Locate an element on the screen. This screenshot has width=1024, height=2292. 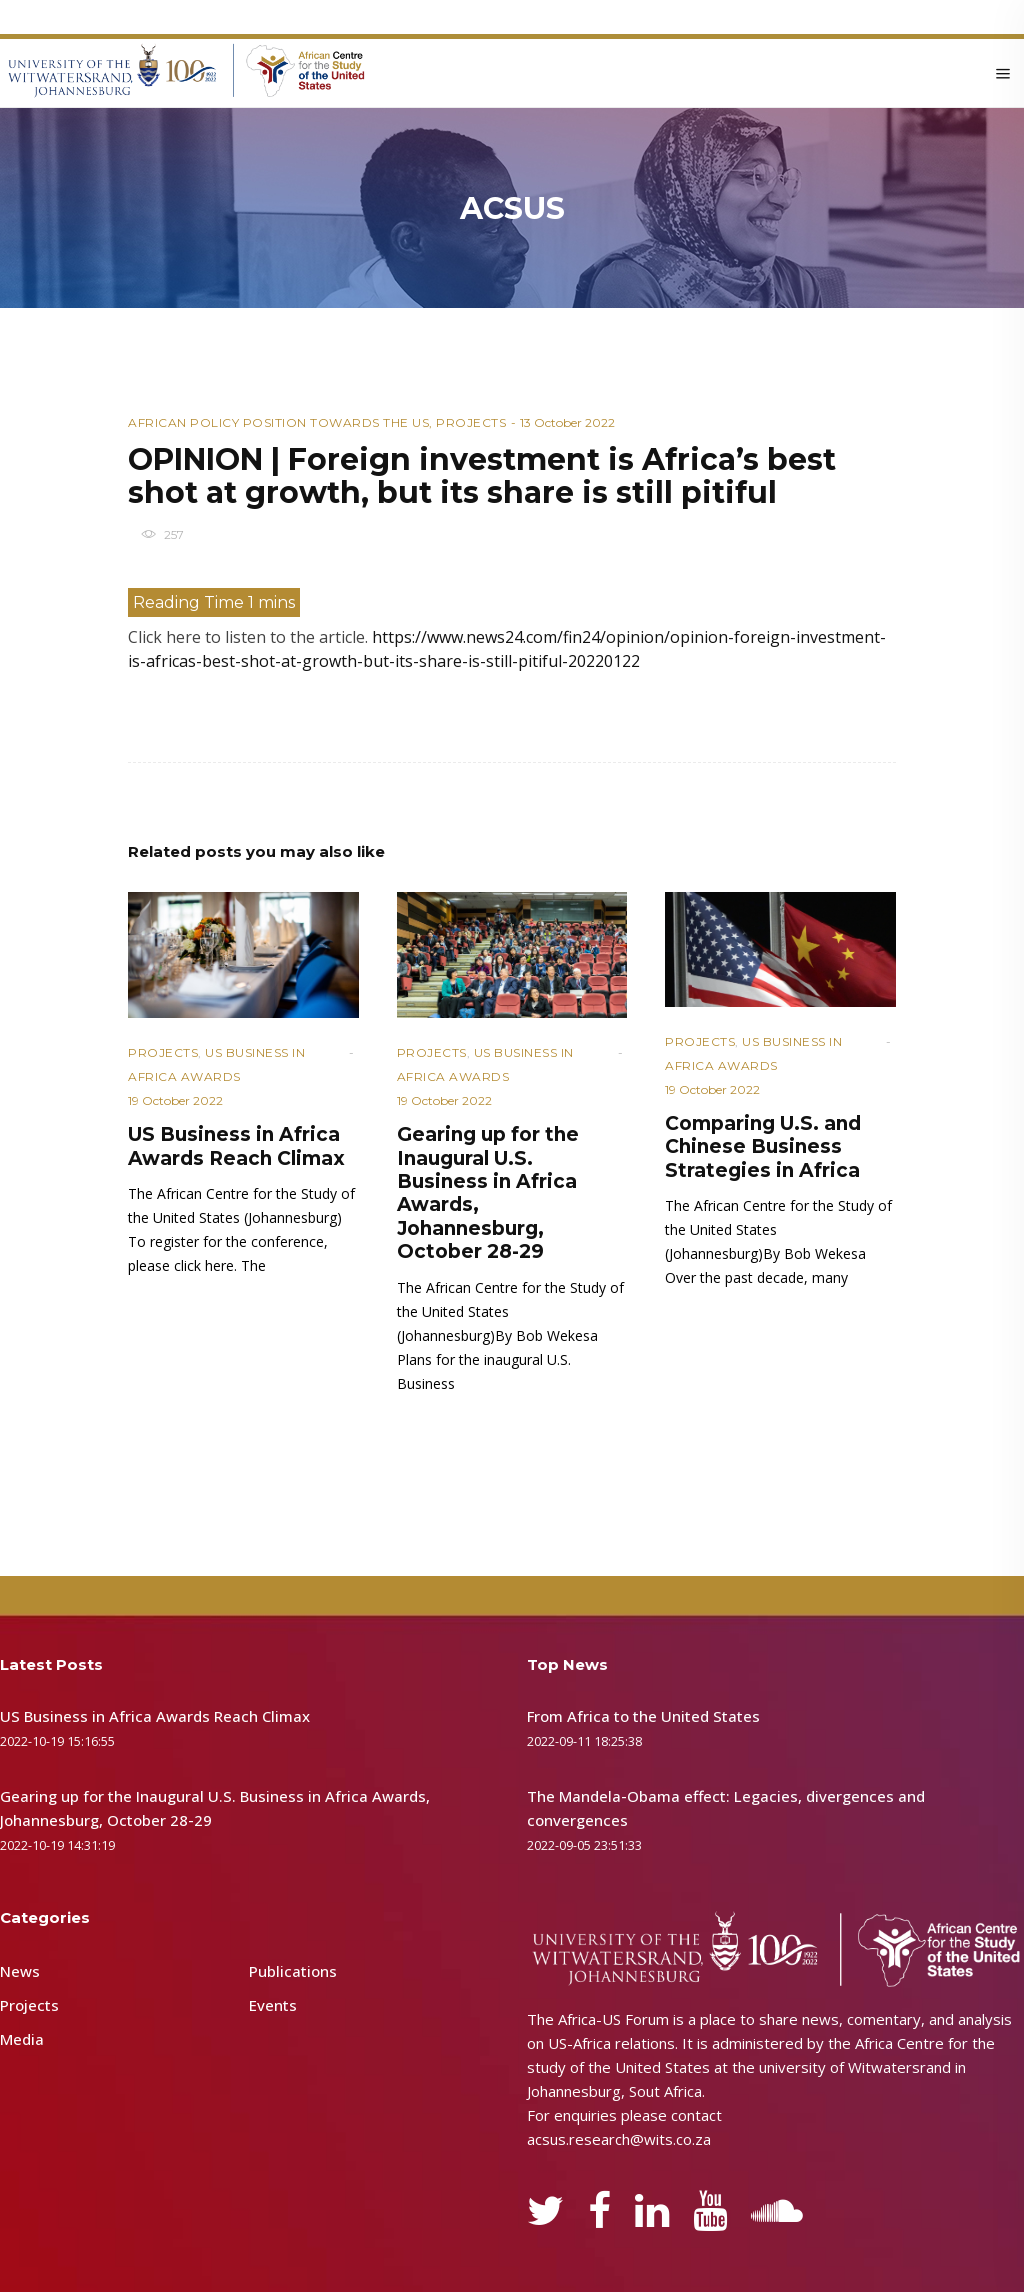
Comparing U.S. and Chinese Business Strategies in Africa is located at coordinates (763, 1147).